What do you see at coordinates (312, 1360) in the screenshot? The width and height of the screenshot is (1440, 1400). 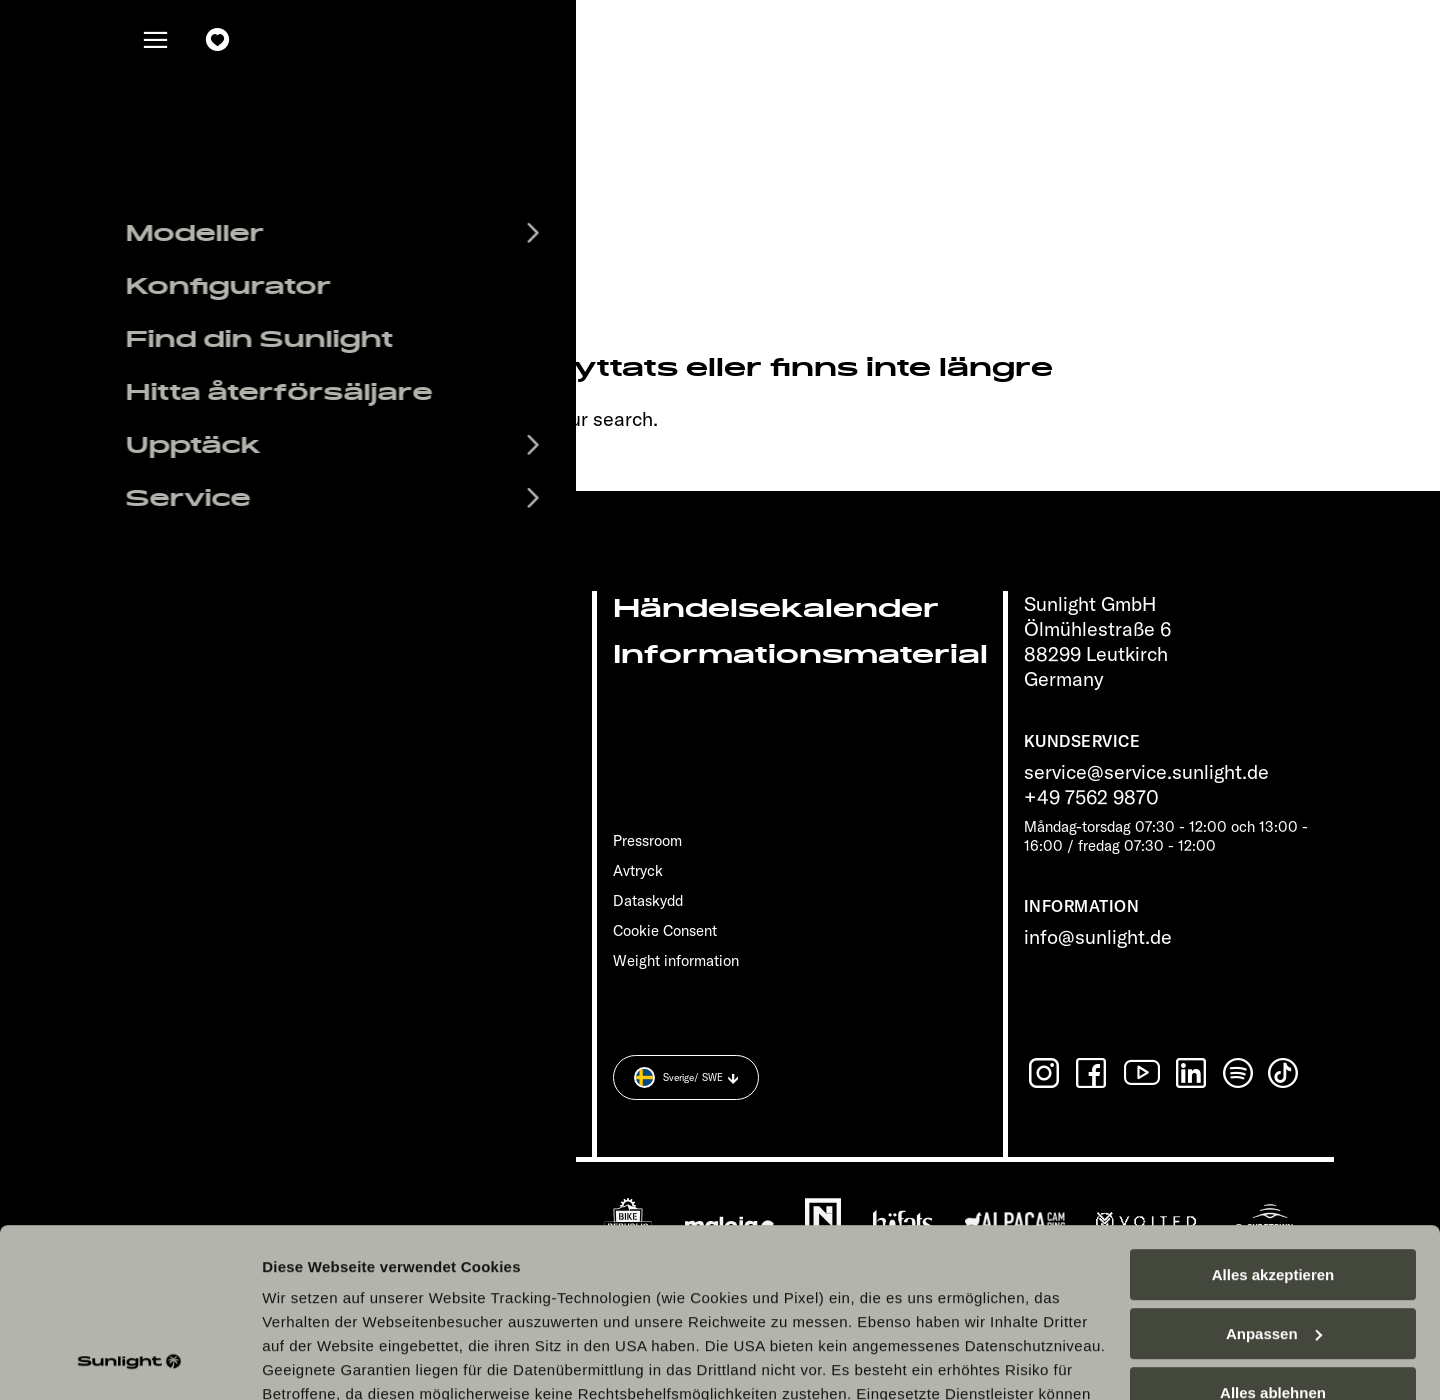 I see `Details zeigen` at bounding box center [312, 1360].